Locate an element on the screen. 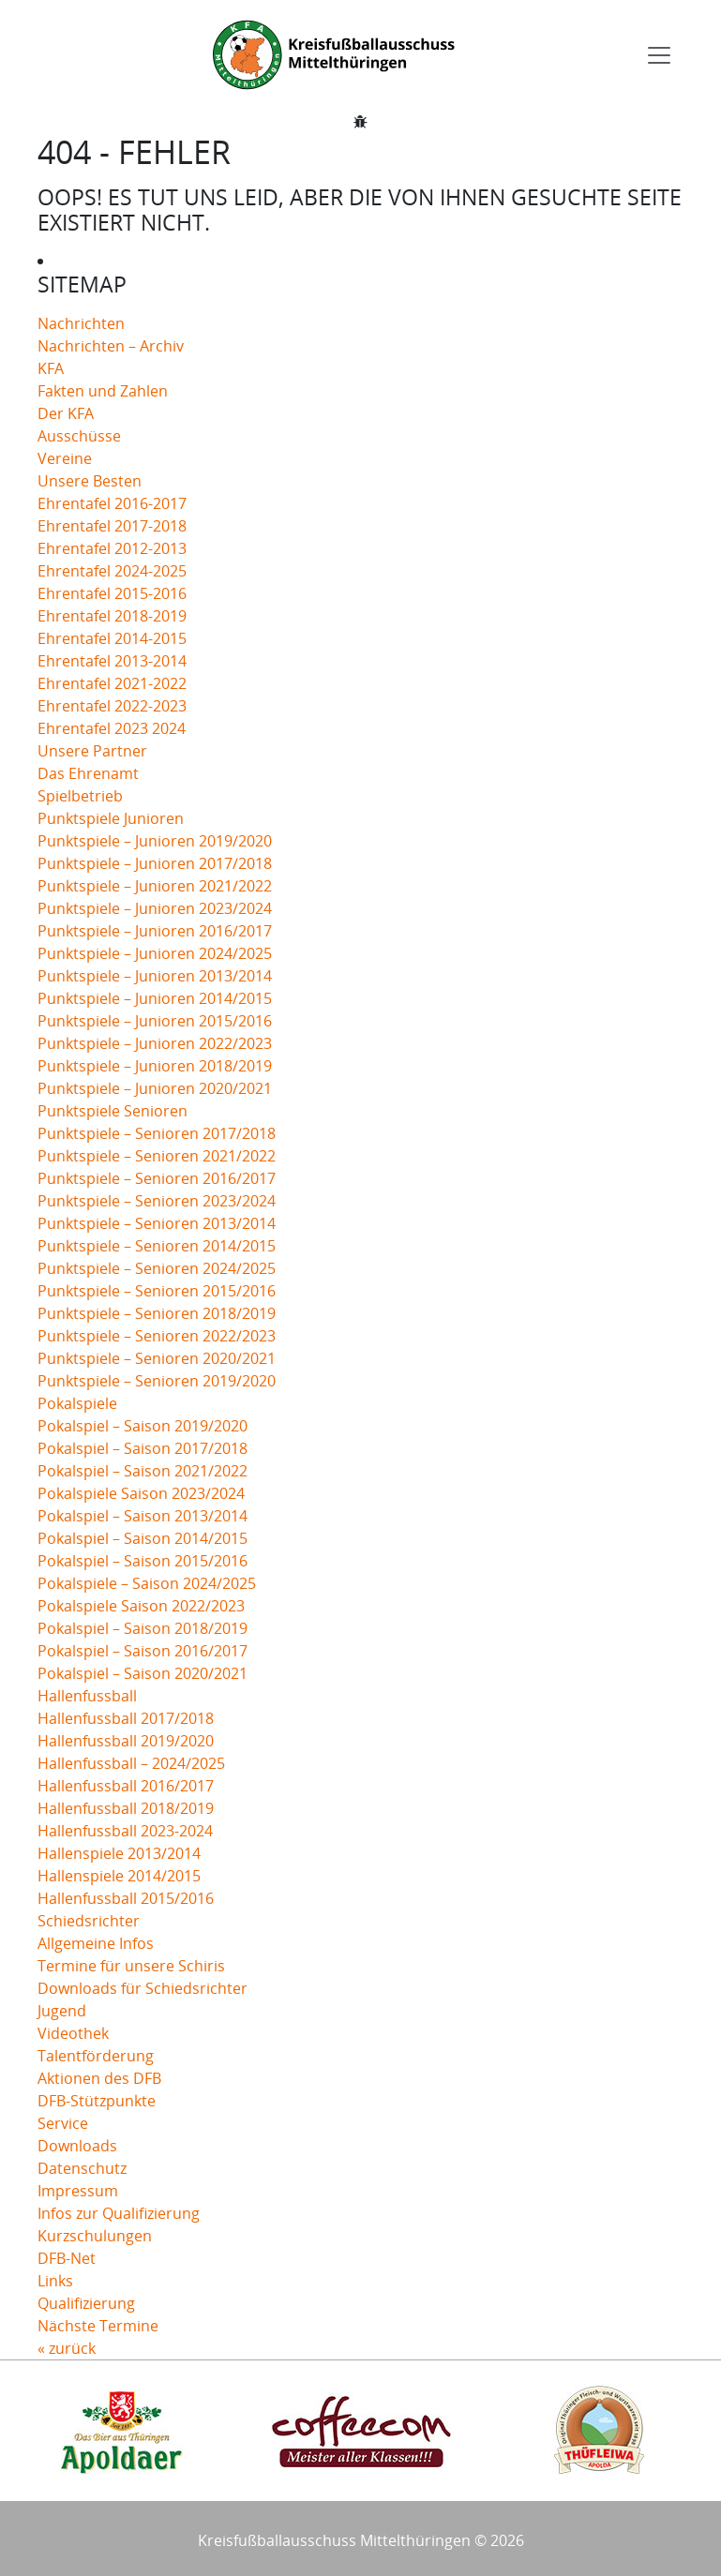 The height and width of the screenshot is (2576, 721). « zurück is located at coordinates (67, 2348).